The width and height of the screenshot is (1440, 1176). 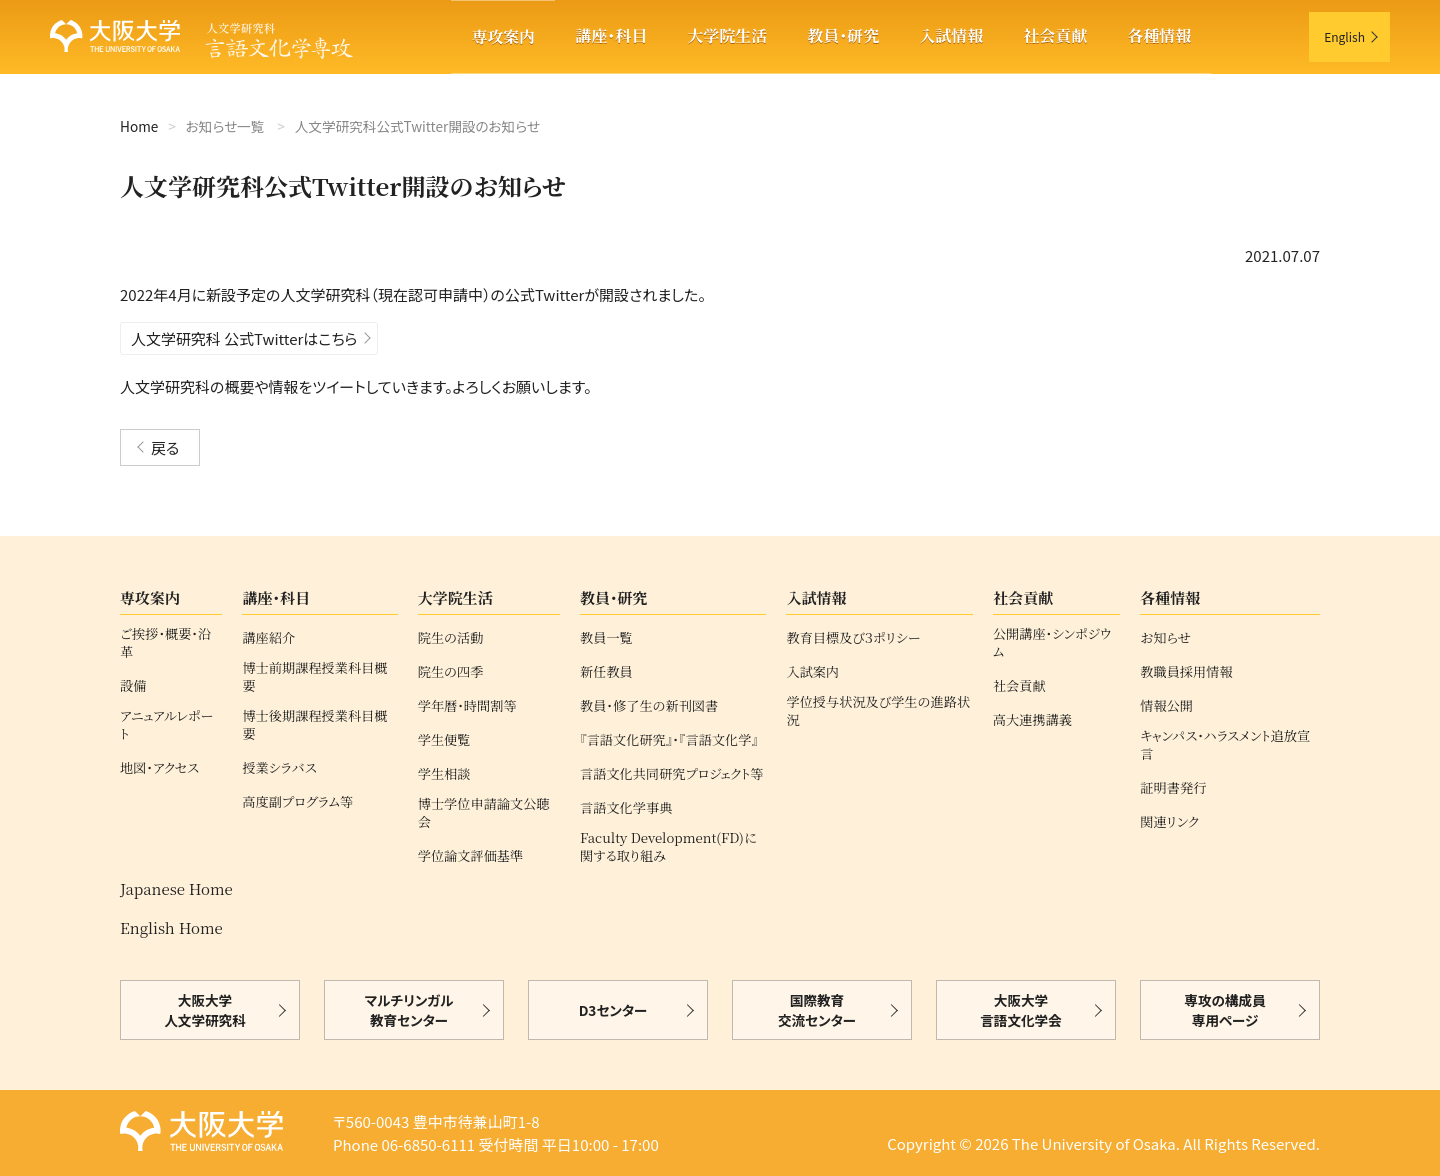 I want to click on 各種情報, so click(x=1159, y=35).